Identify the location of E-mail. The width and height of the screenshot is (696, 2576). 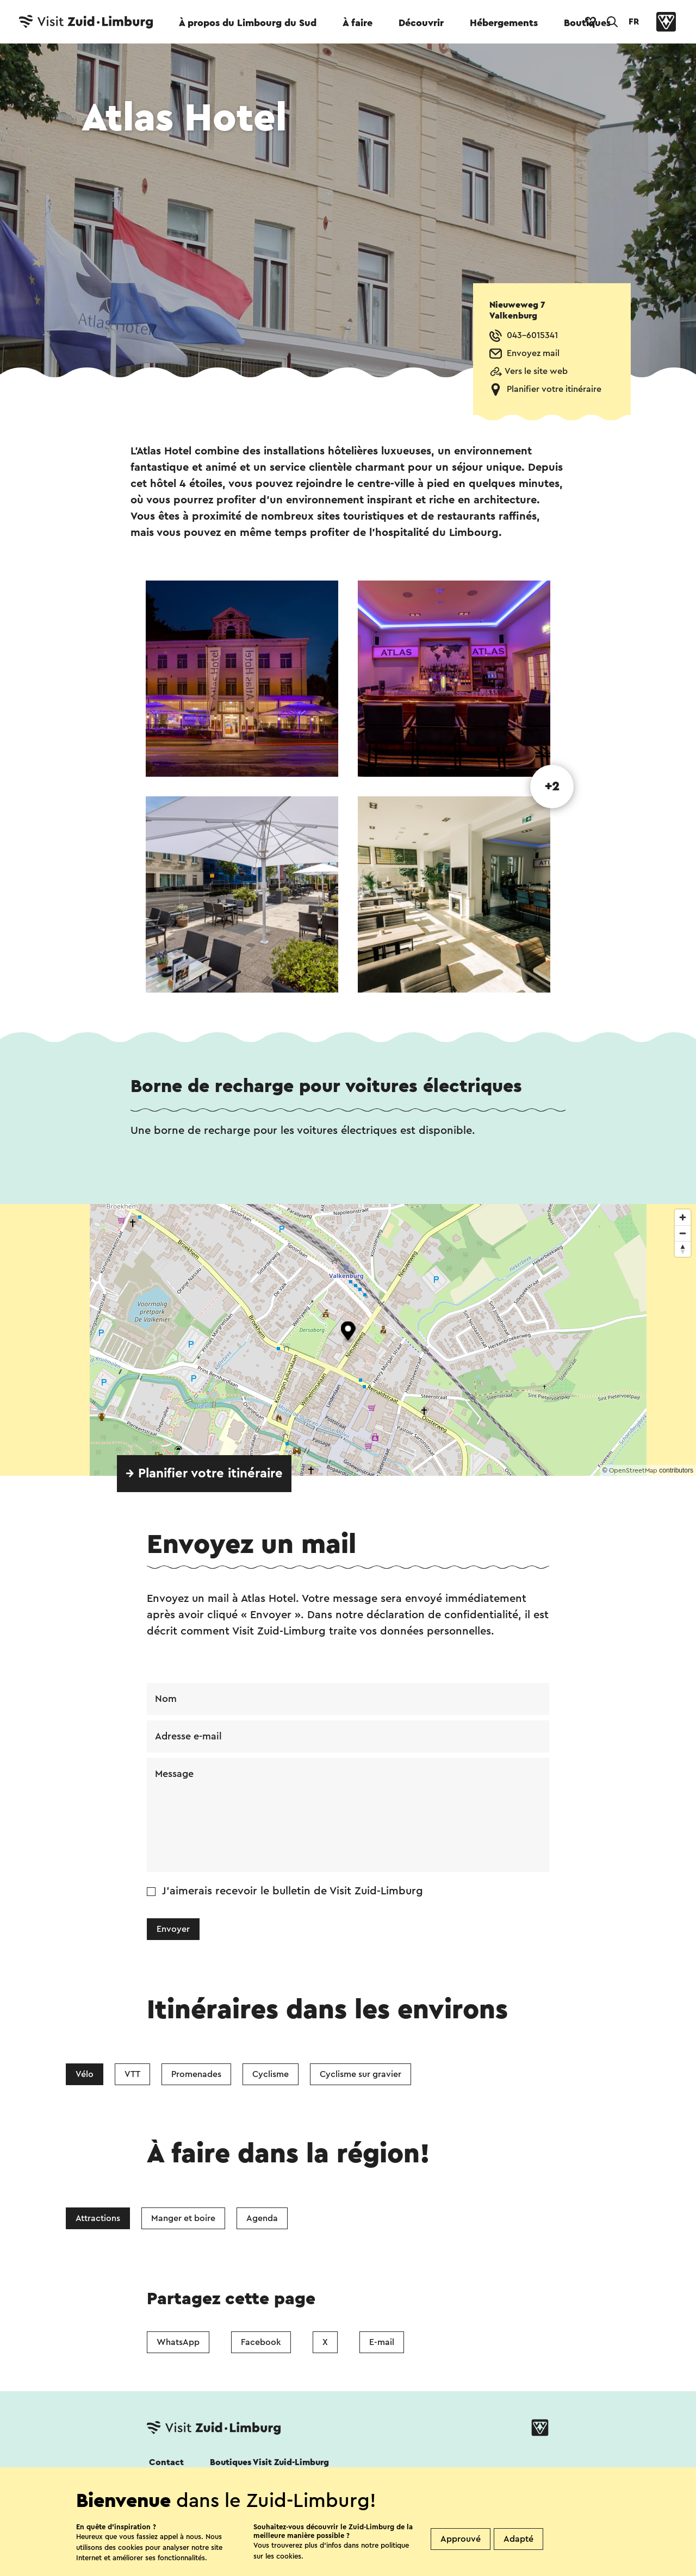
(381, 2342).